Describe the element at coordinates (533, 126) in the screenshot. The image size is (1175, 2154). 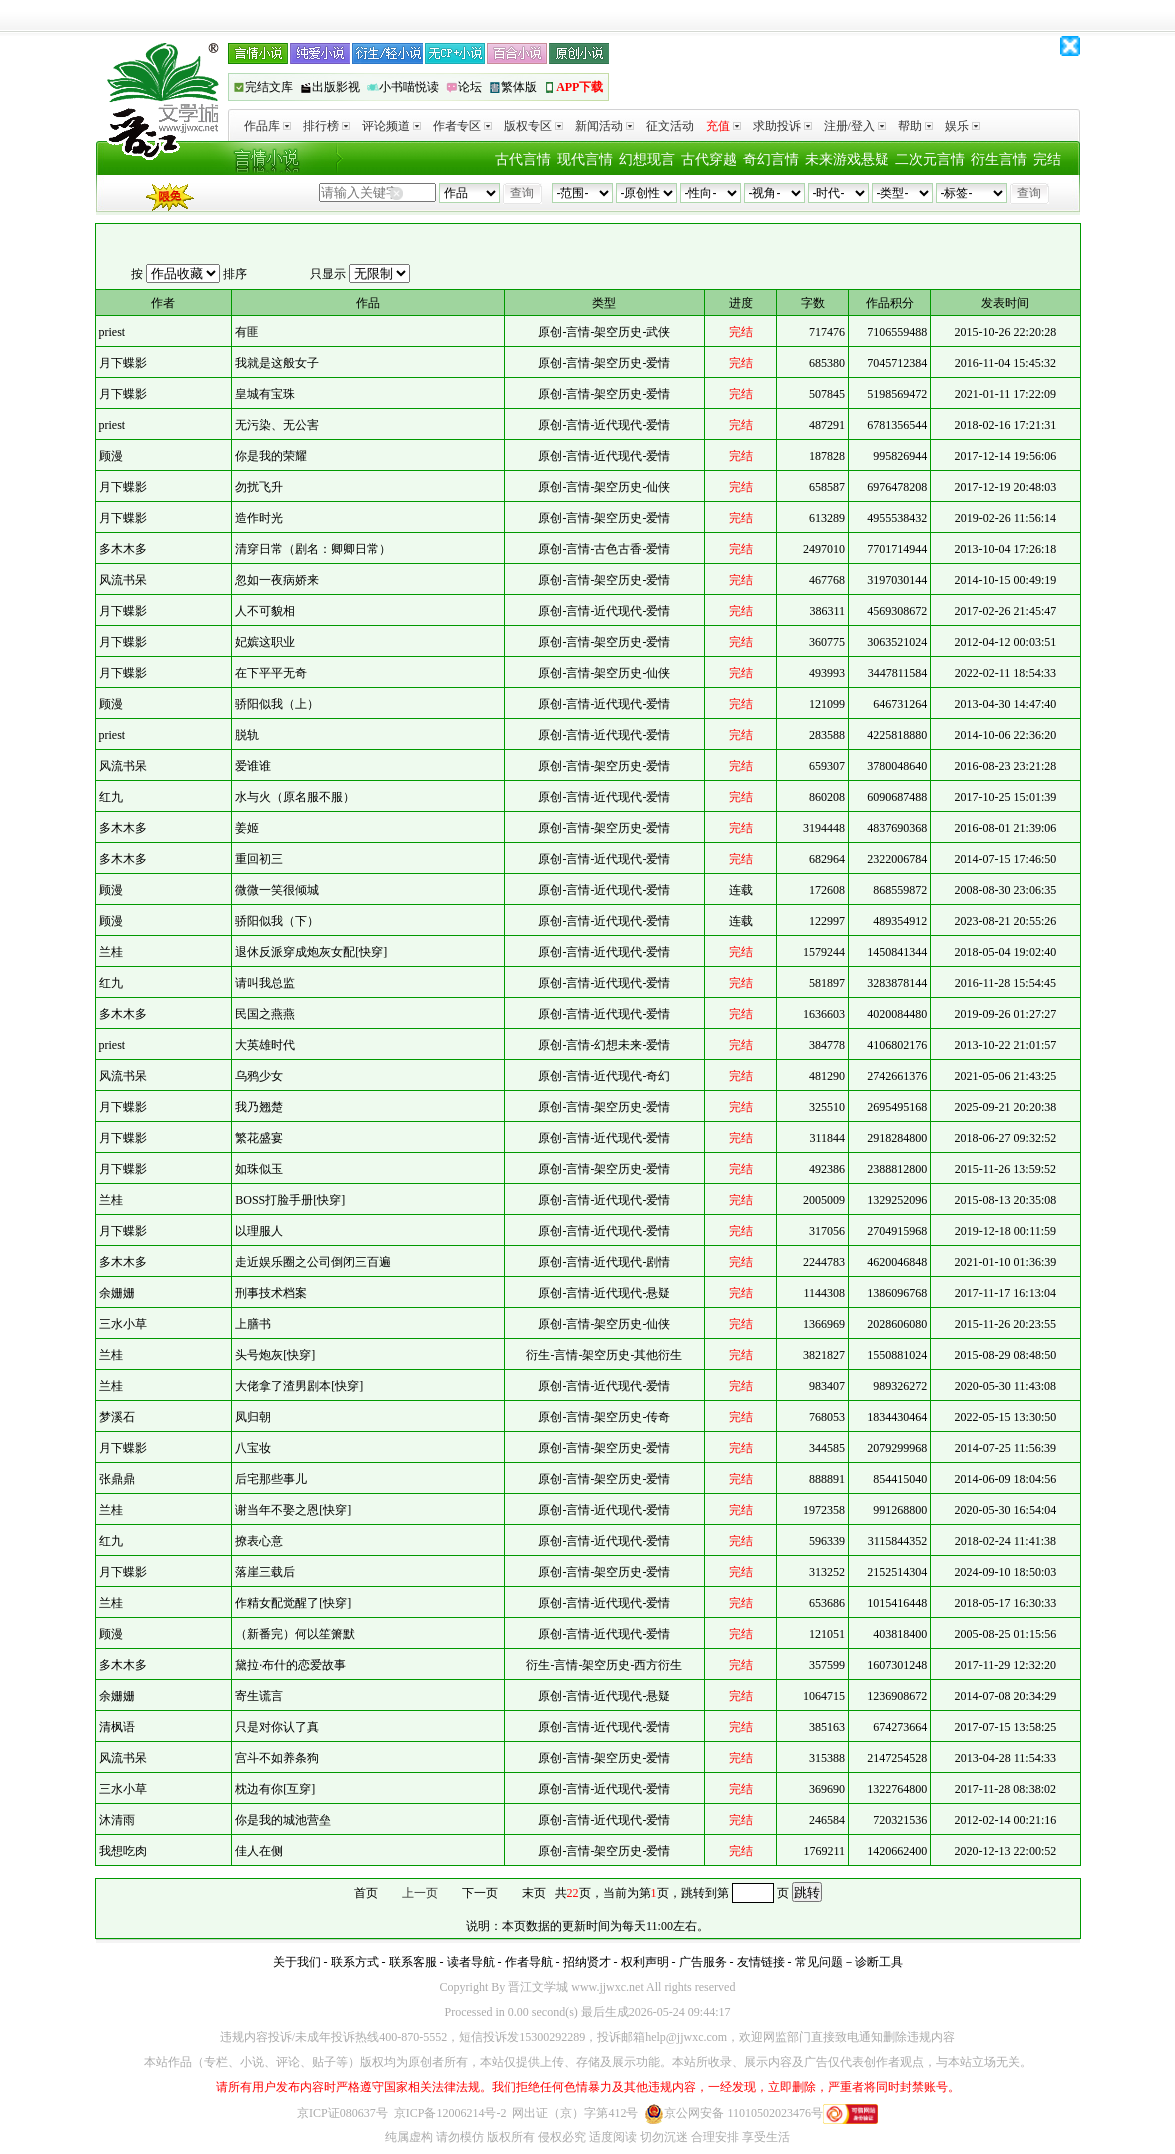
I see `版权专区` at that location.